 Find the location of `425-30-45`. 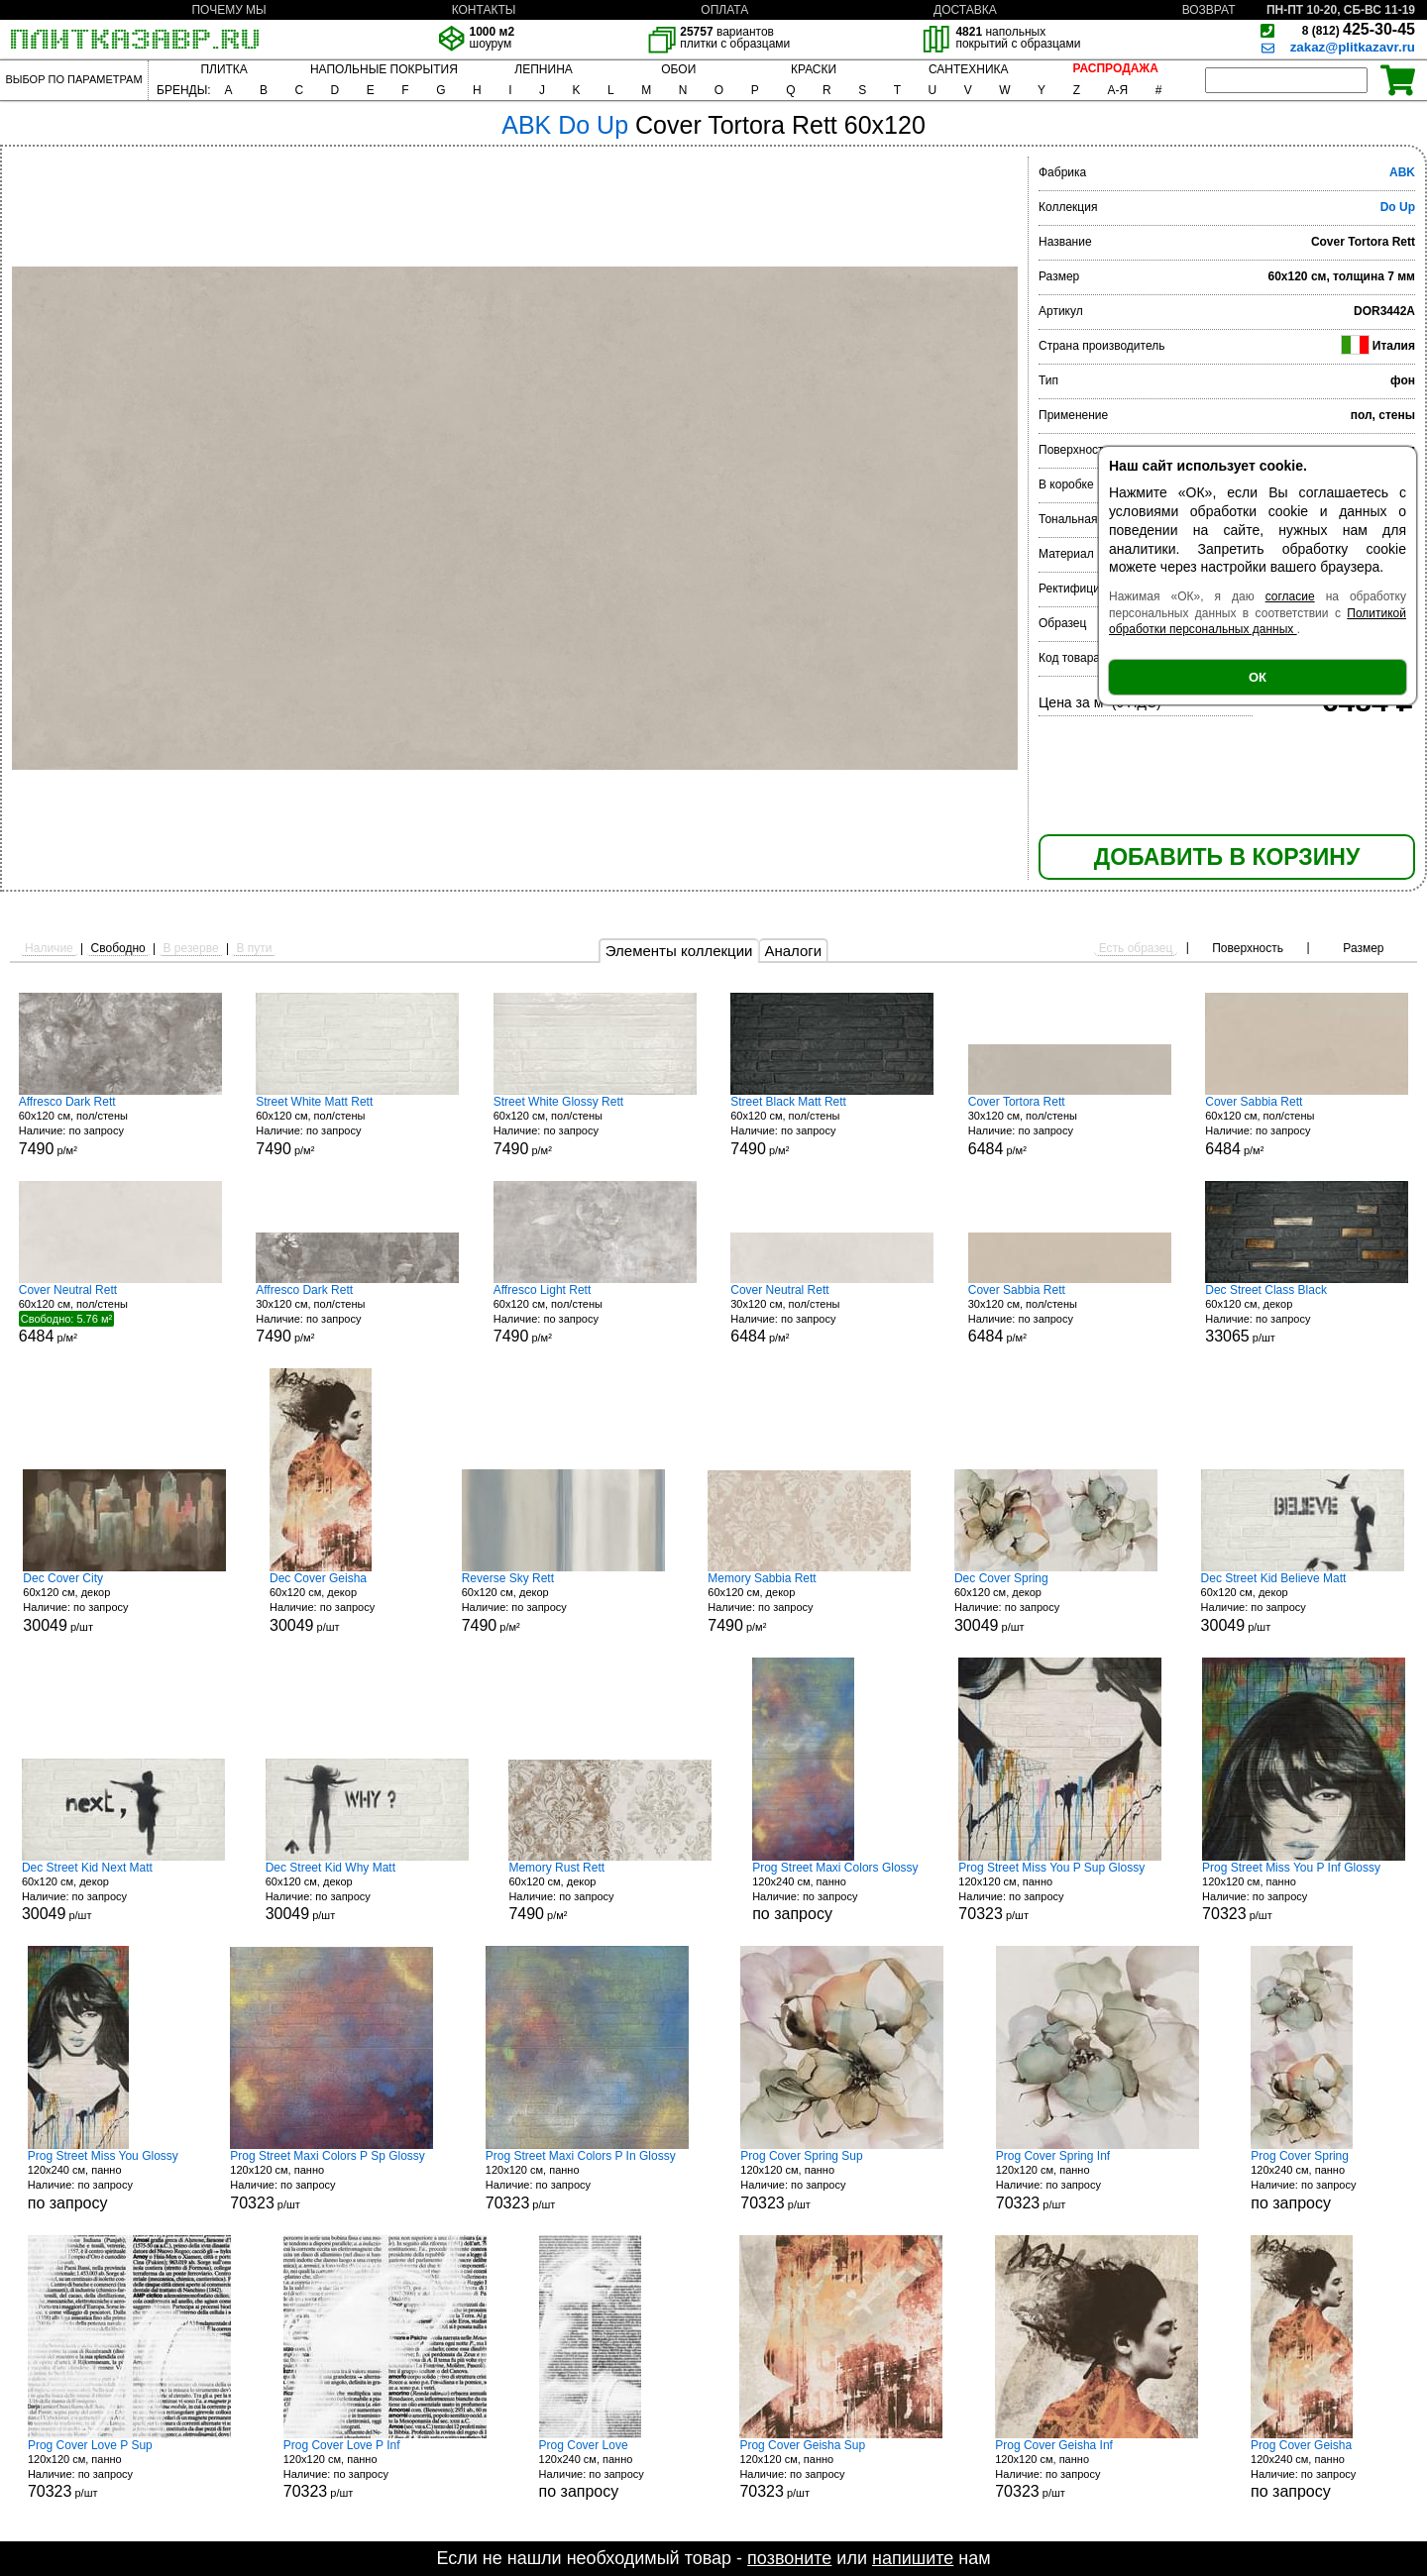

425-30-45 is located at coordinates (1358, 29).